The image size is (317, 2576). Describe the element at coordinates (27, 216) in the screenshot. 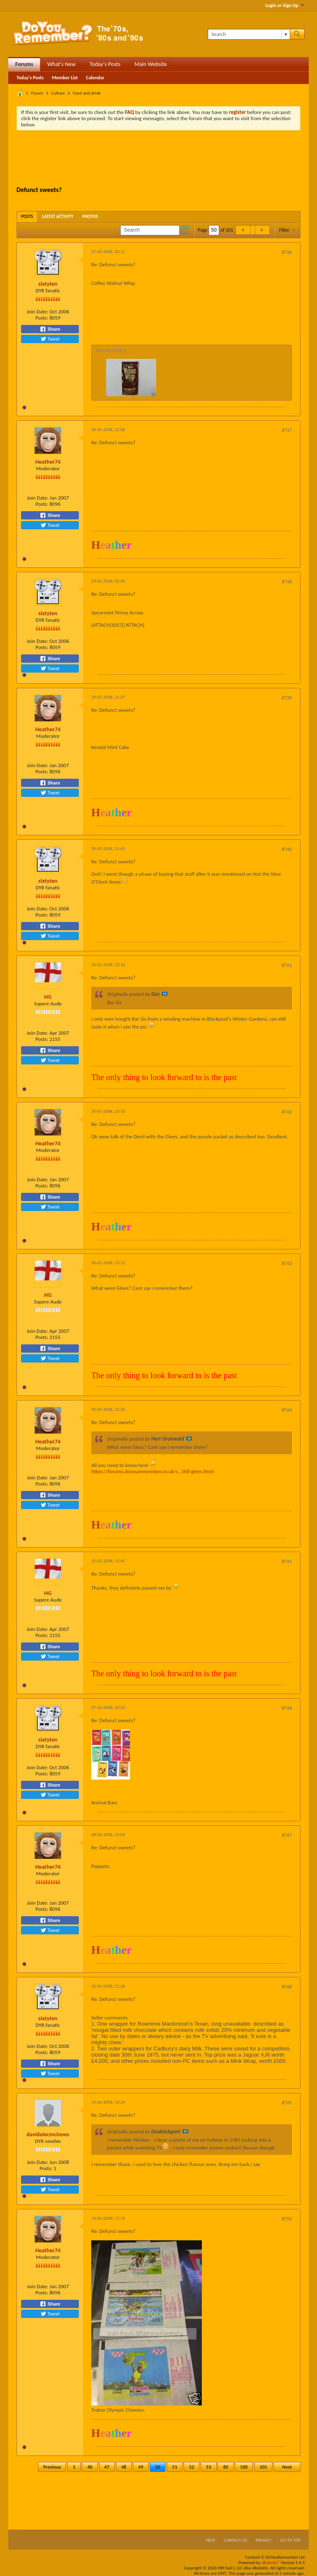

I see `Posts [presentation]` at that location.